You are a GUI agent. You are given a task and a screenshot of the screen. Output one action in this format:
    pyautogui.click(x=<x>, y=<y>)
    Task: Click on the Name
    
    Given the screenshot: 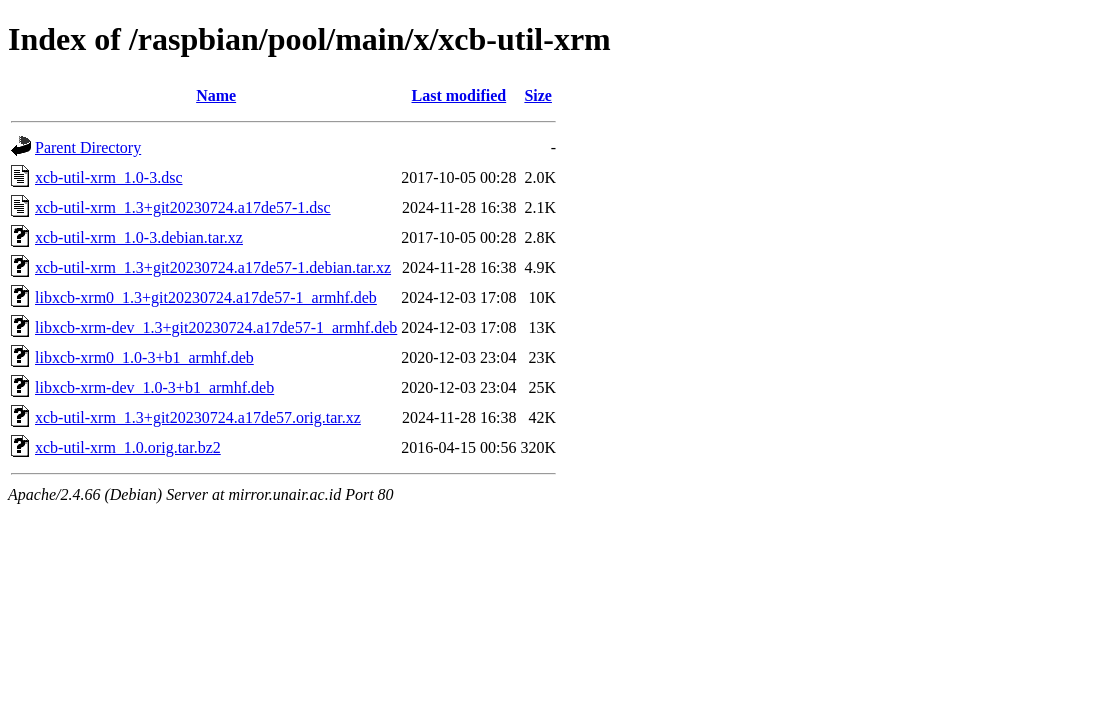 What is the action you would take?
    pyautogui.click(x=216, y=95)
    